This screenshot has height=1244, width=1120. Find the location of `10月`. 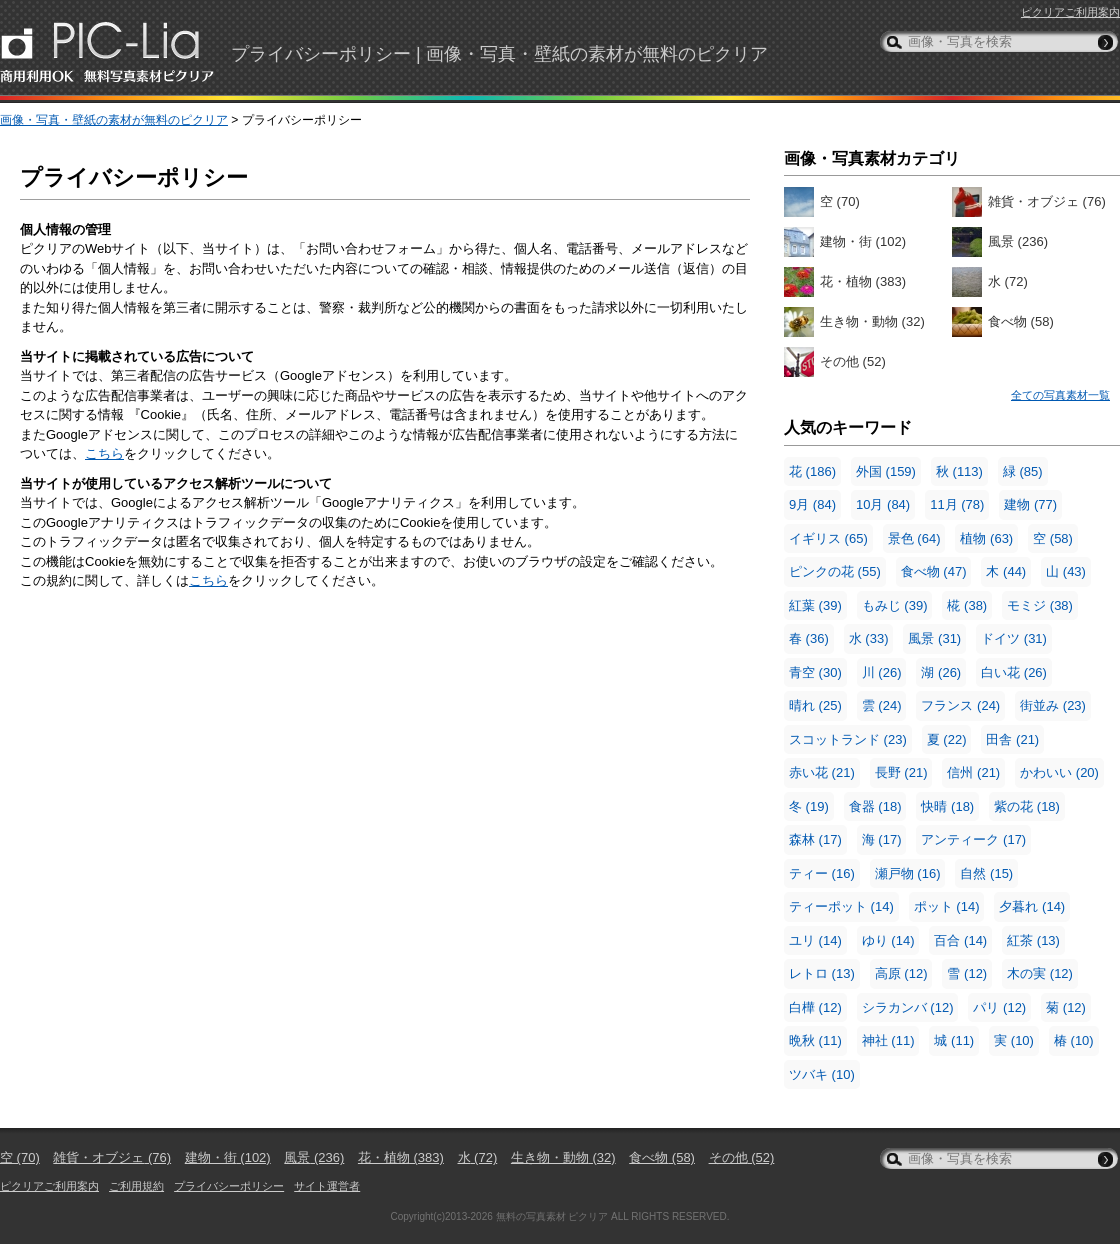

10月 is located at coordinates (883, 504).